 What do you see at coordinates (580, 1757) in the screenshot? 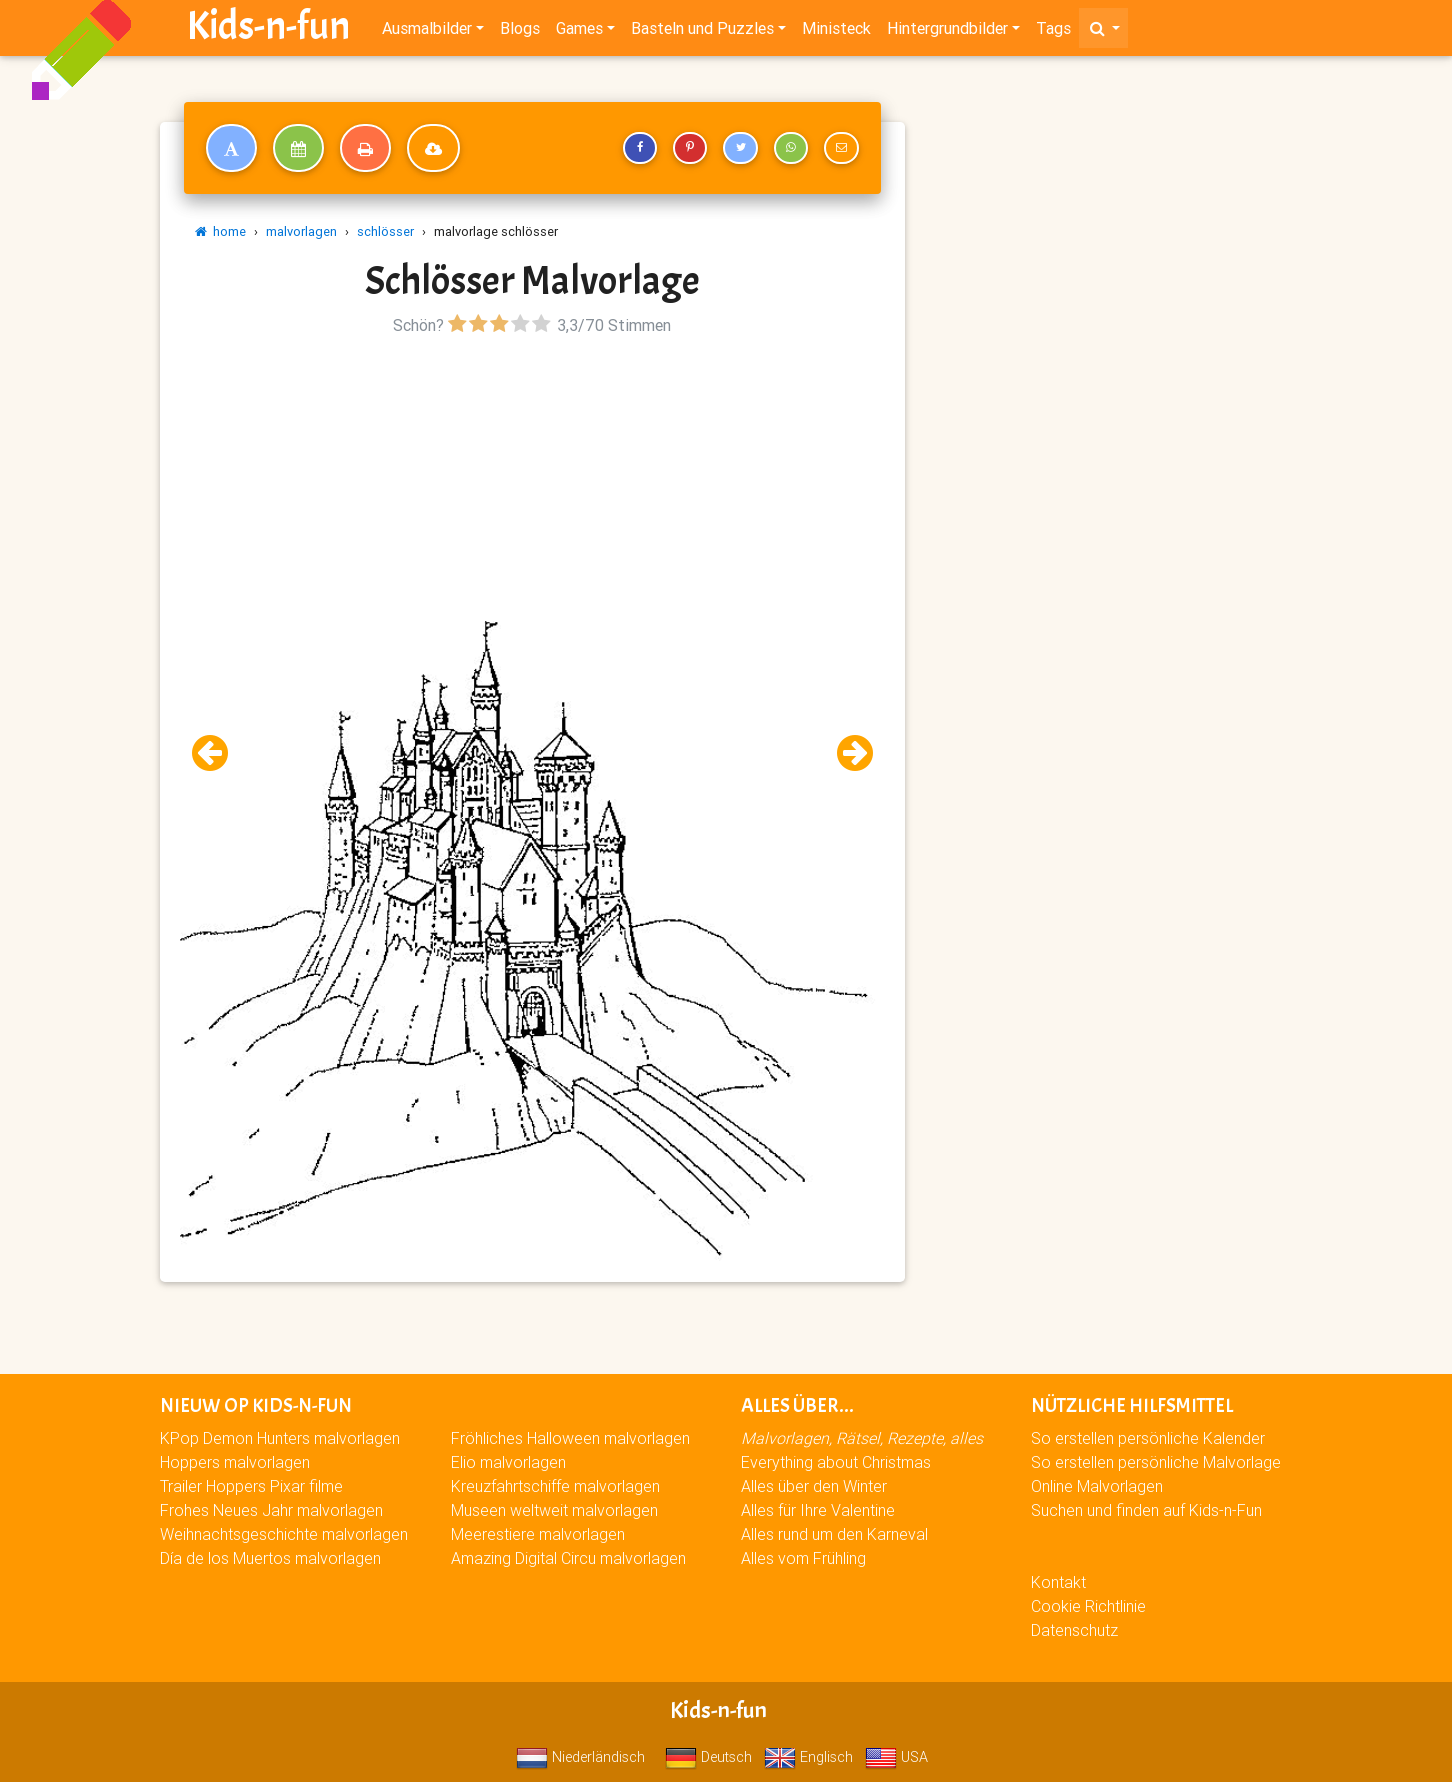
I see `Niederländisch` at bounding box center [580, 1757].